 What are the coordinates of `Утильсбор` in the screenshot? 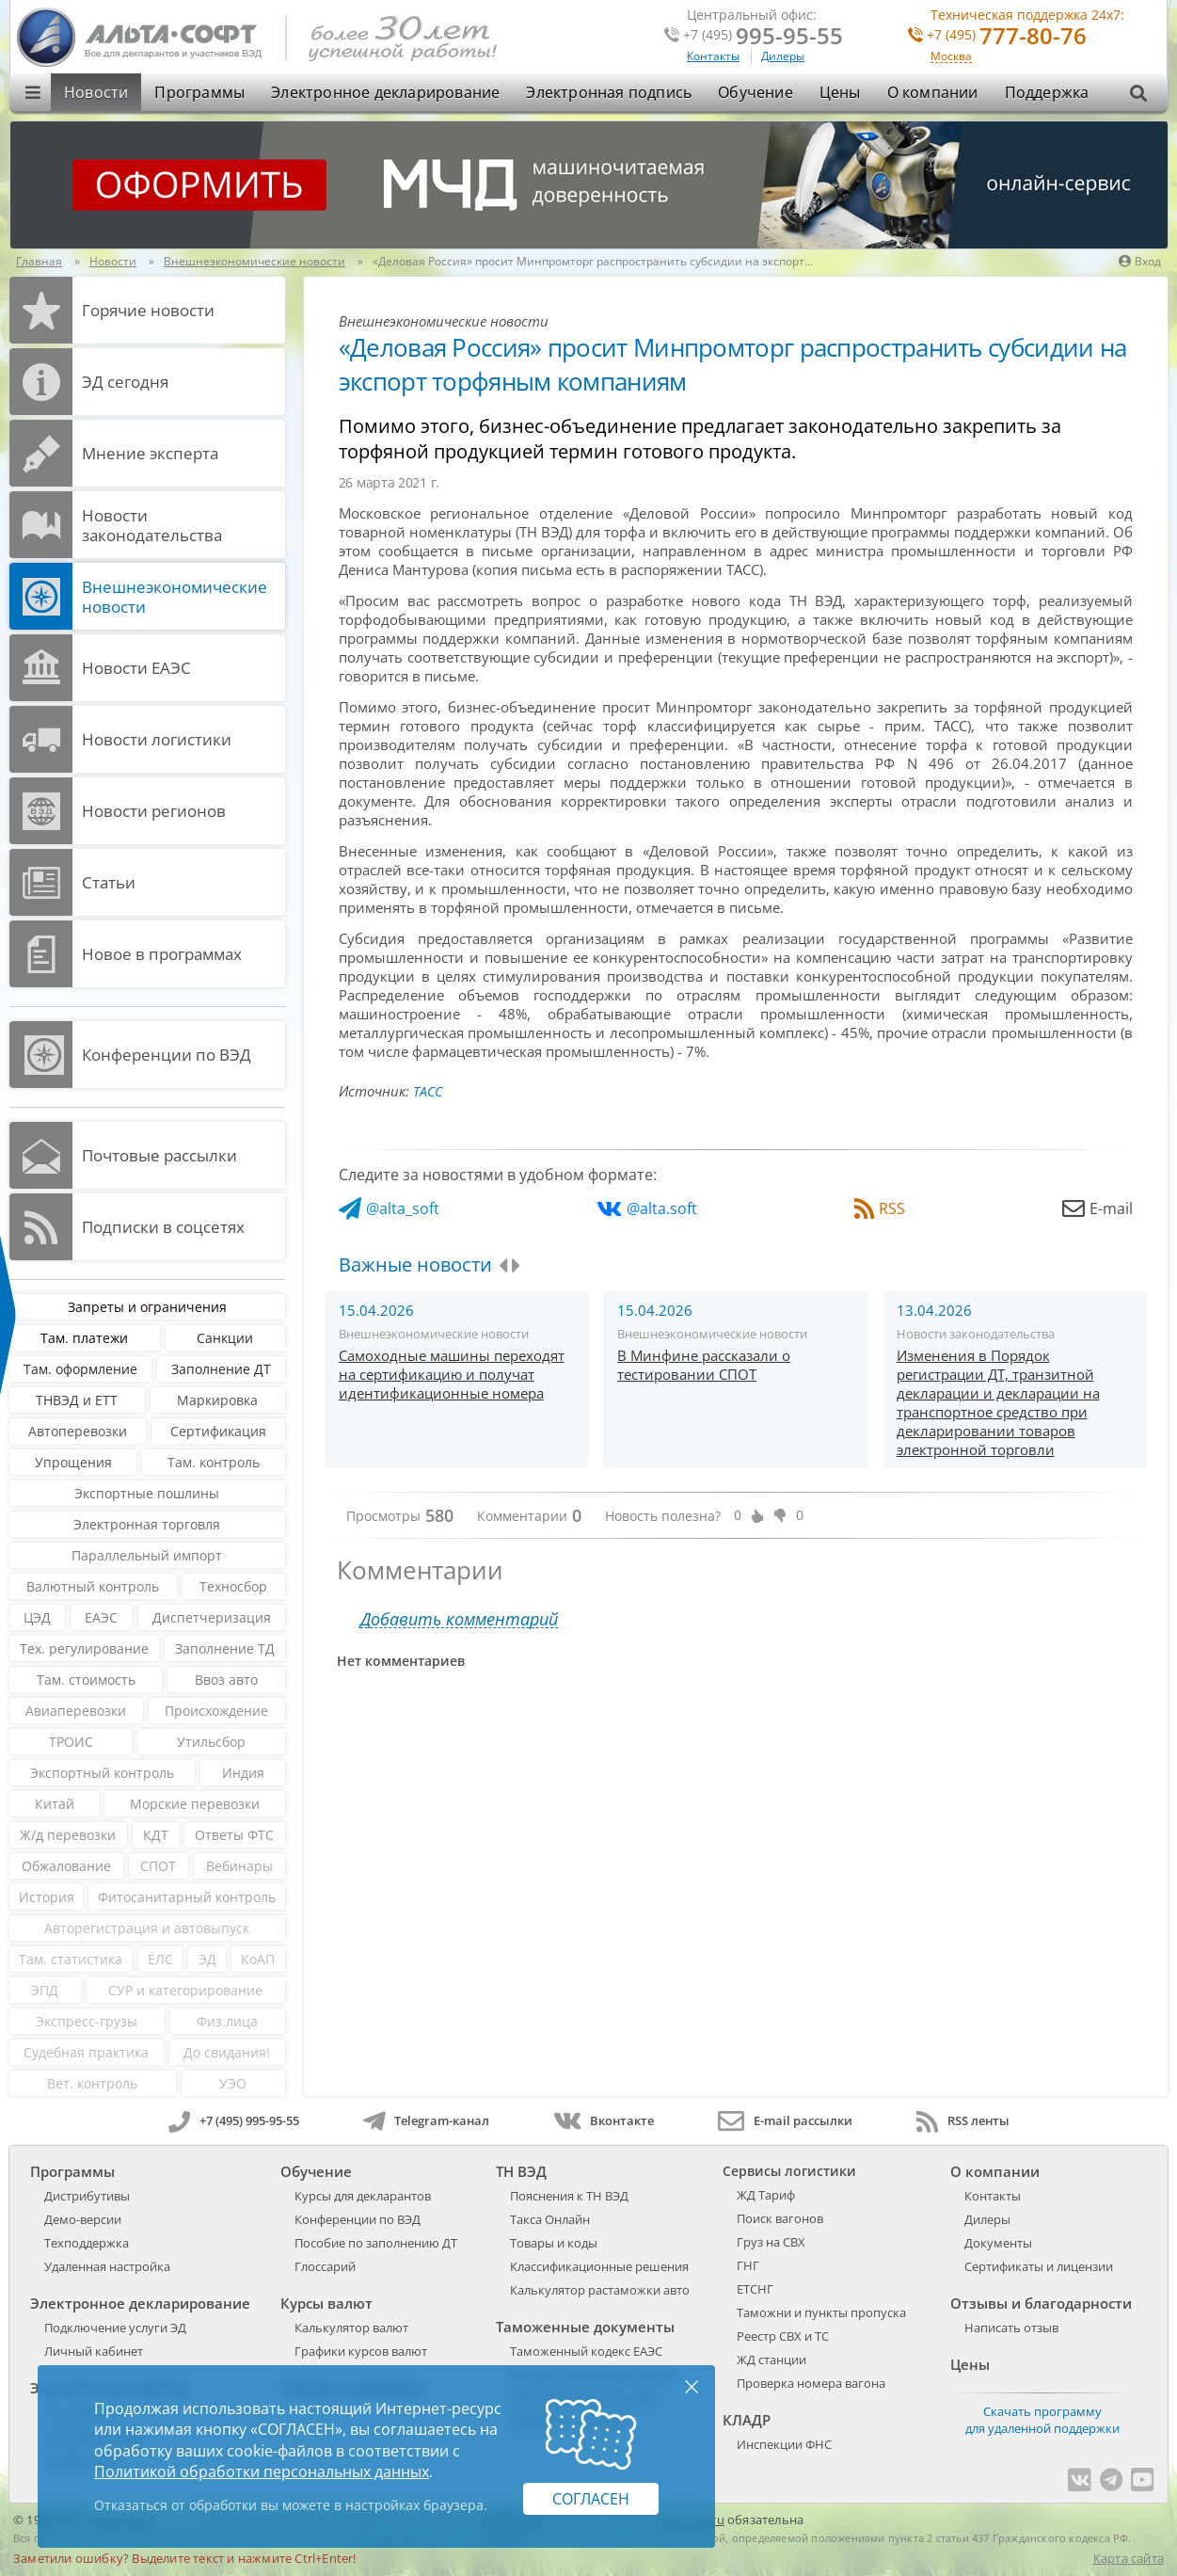 It's located at (211, 1742).